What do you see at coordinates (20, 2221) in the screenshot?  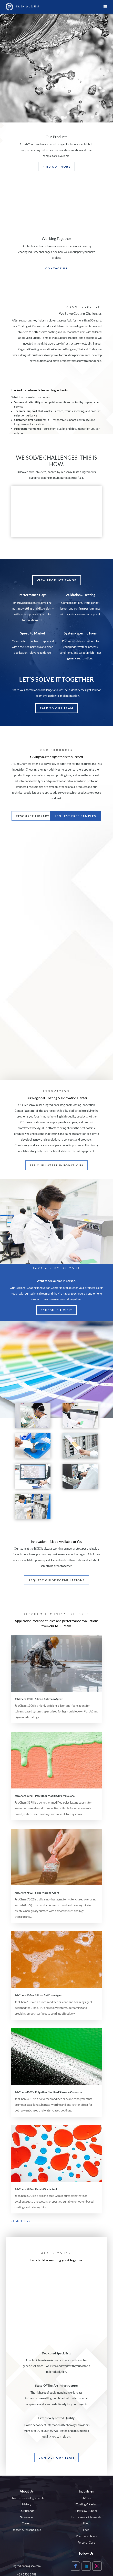 I see `« Older Entries` at bounding box center [20, 2221].